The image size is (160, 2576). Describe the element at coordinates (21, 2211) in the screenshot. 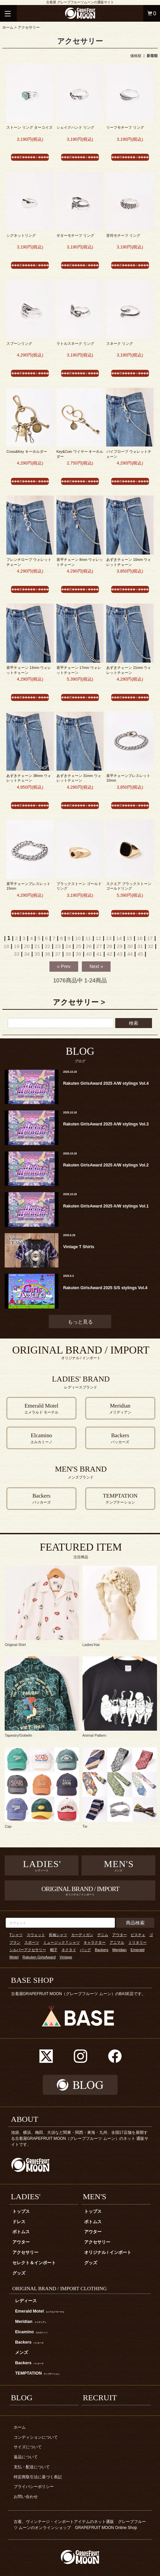

I see `トップス` at that location.